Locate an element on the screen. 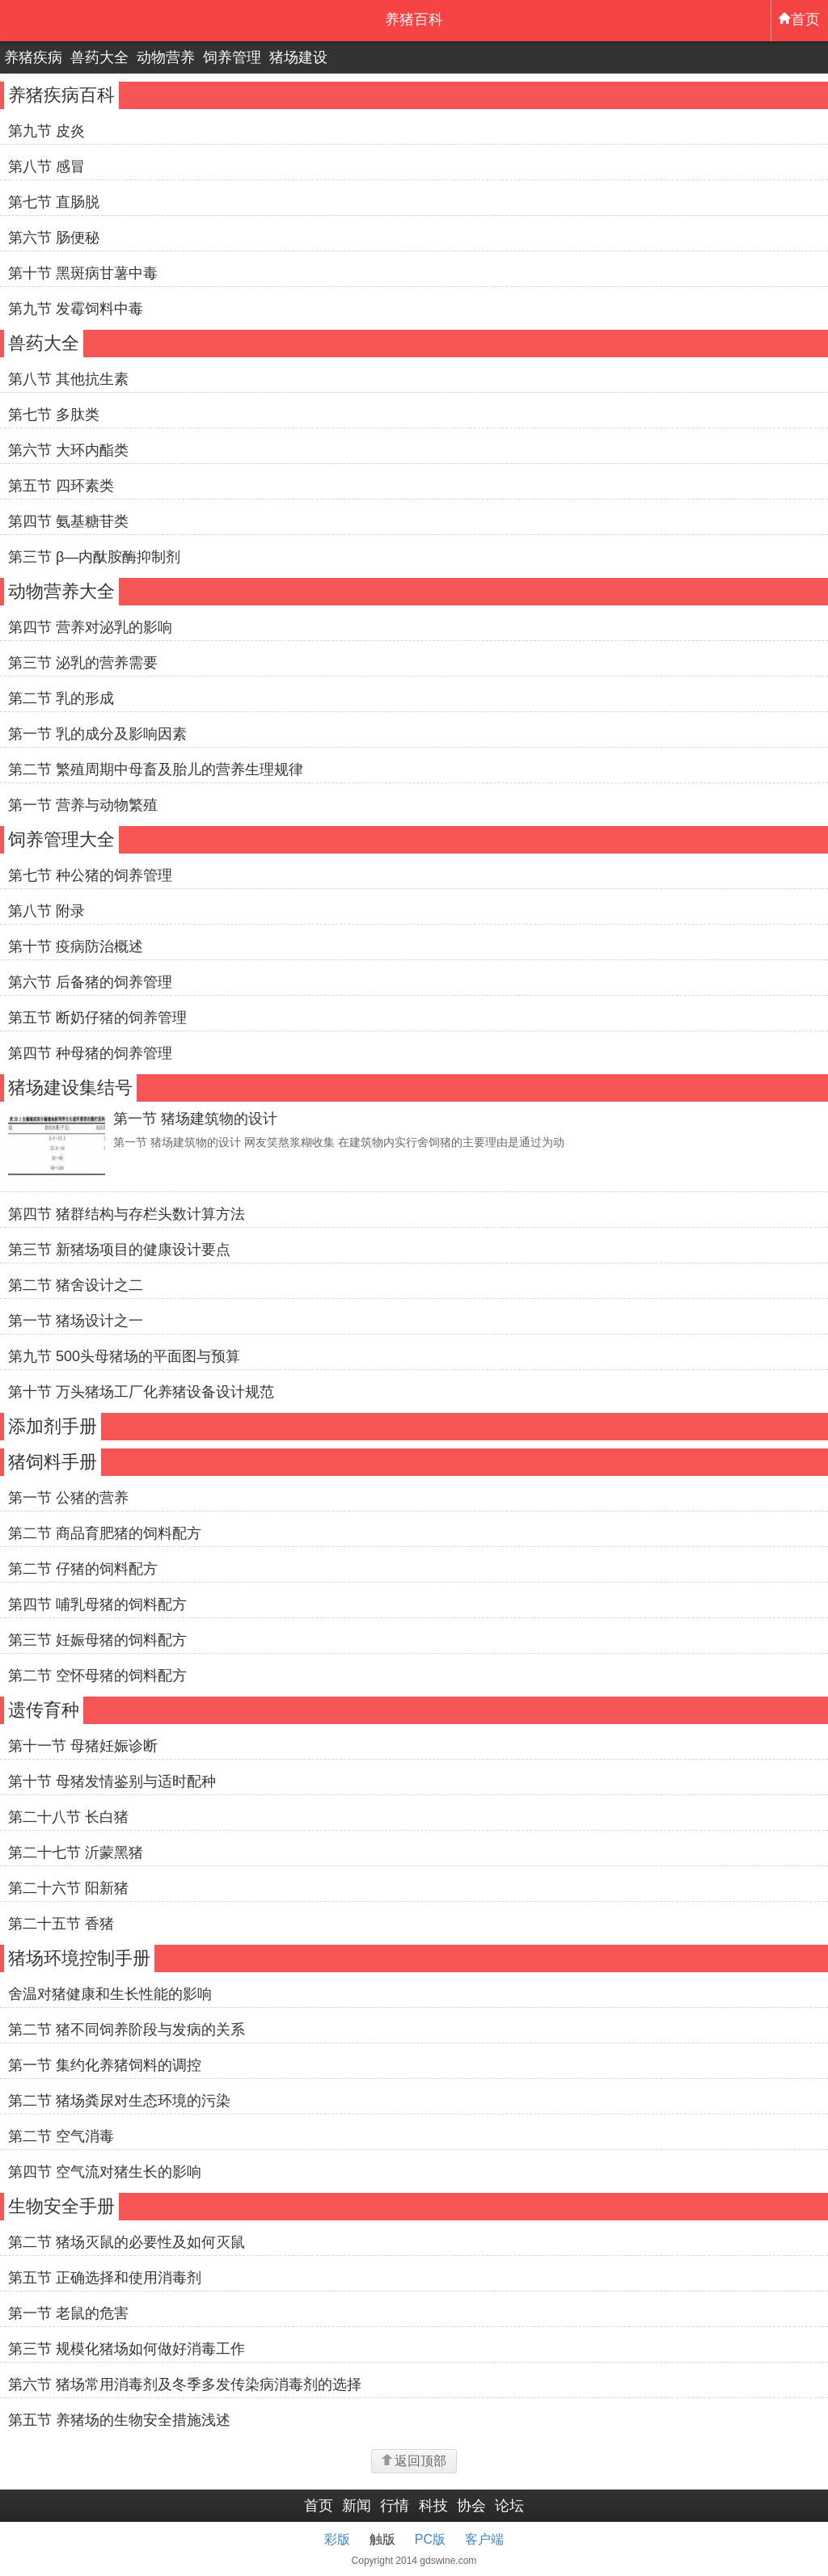 The width and height of the screenshot is (828, 2576). 猪场环境控制手册 is located at coordinates (79, 1958).